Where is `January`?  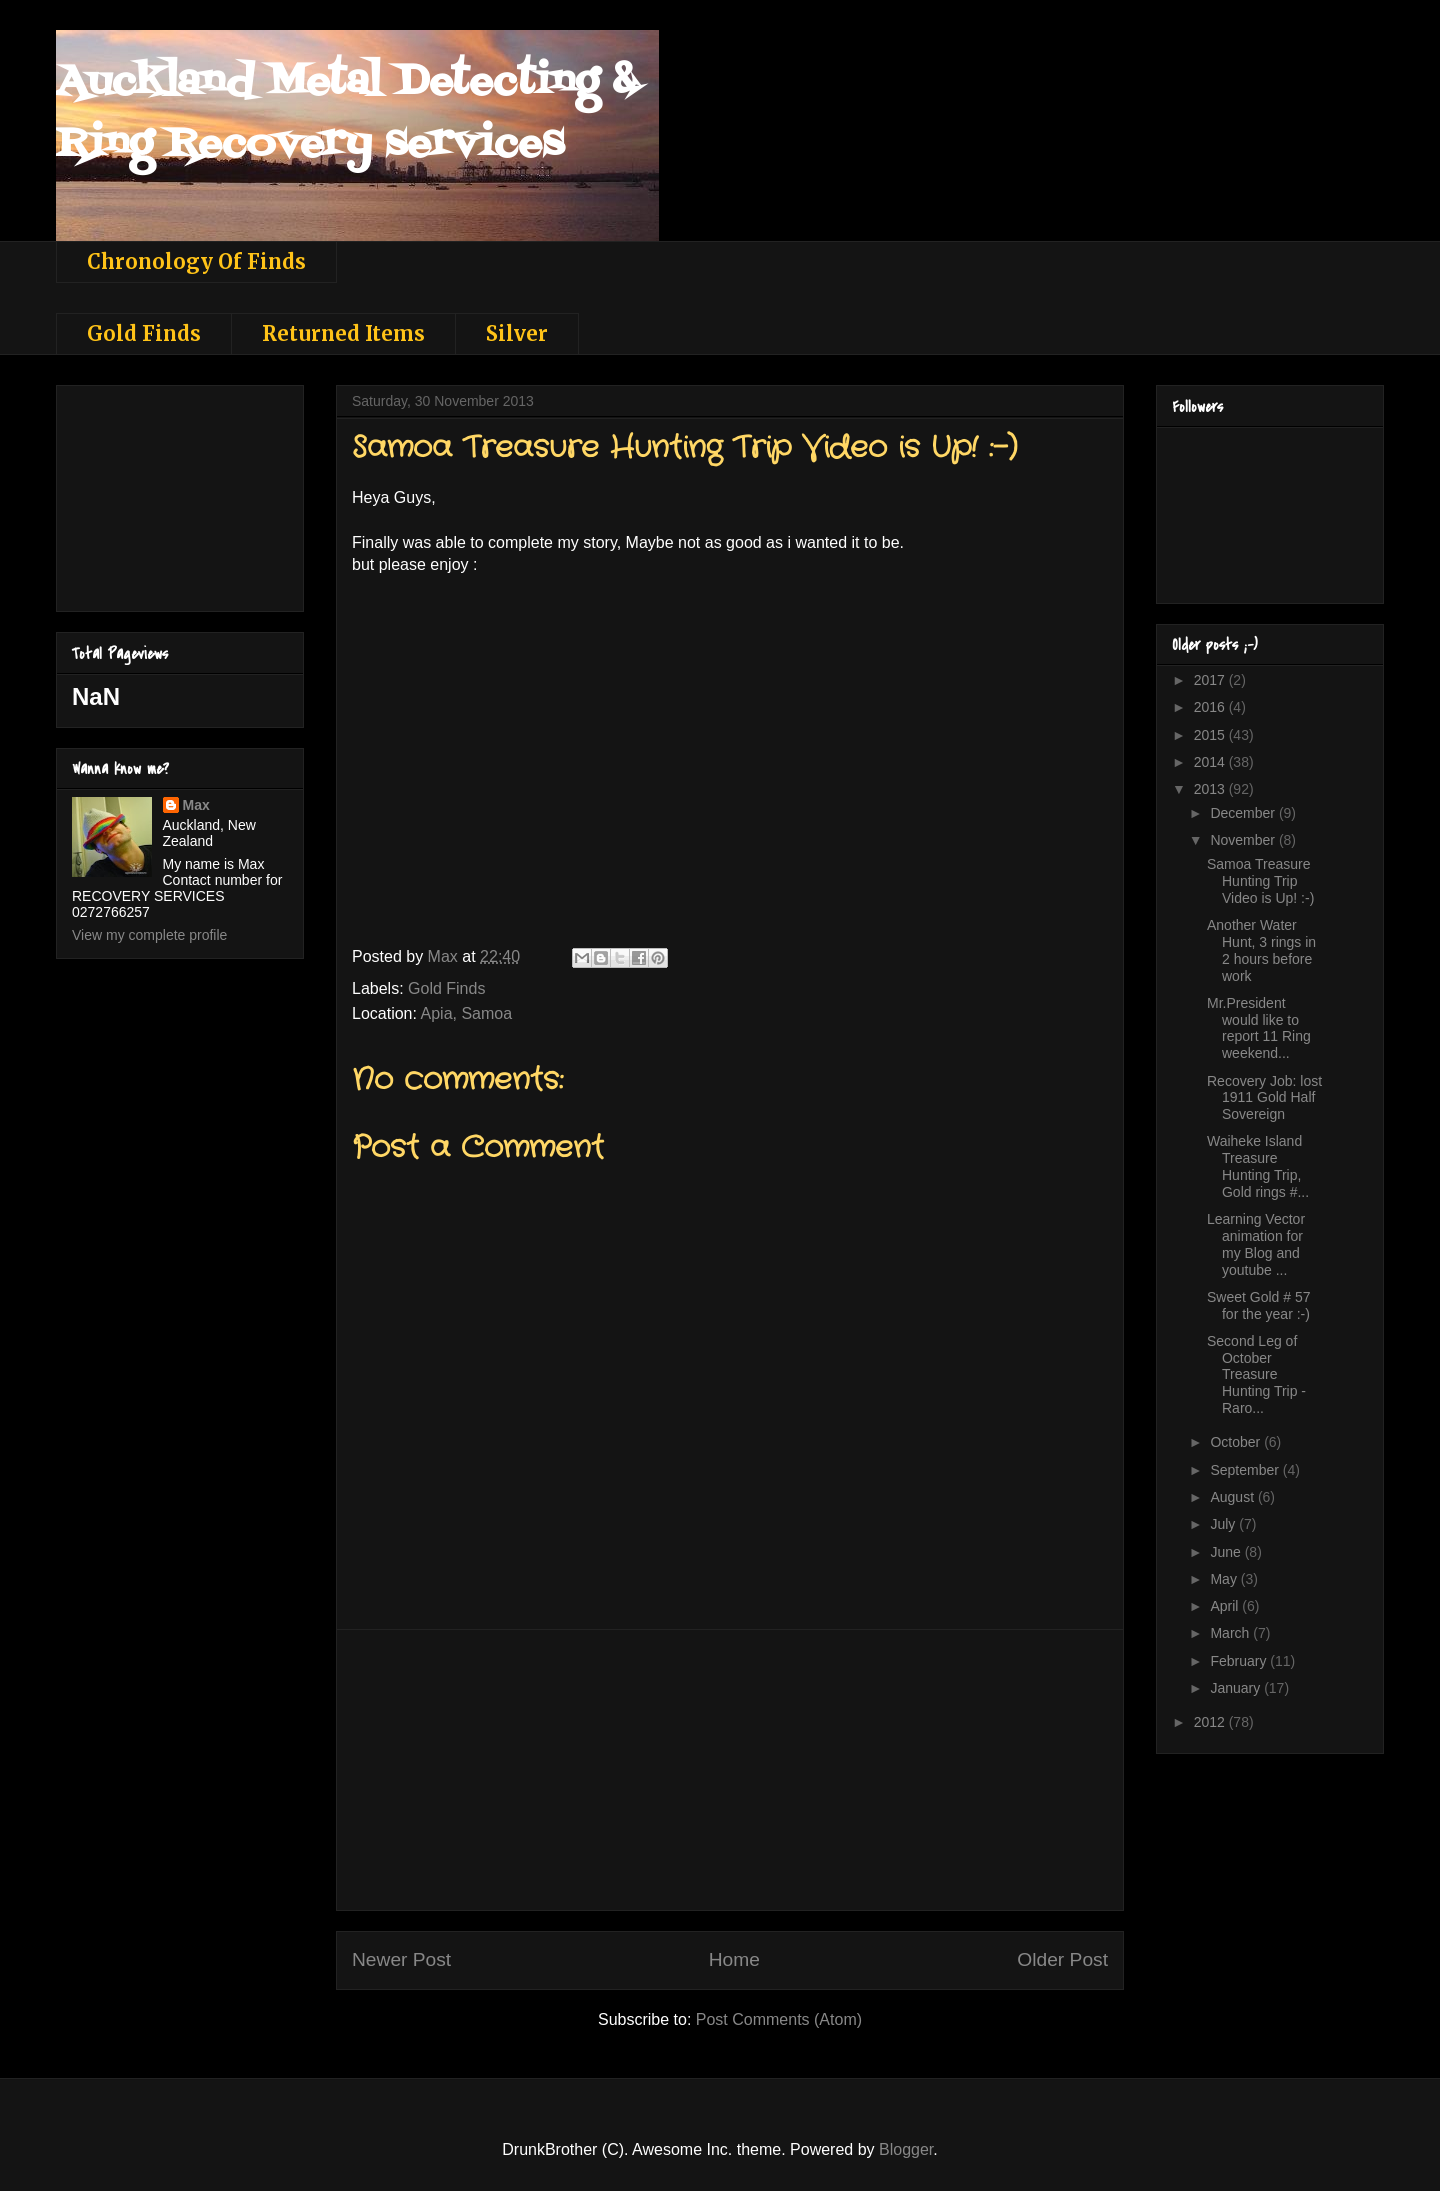
January is located at coordinates (1237, 1688).